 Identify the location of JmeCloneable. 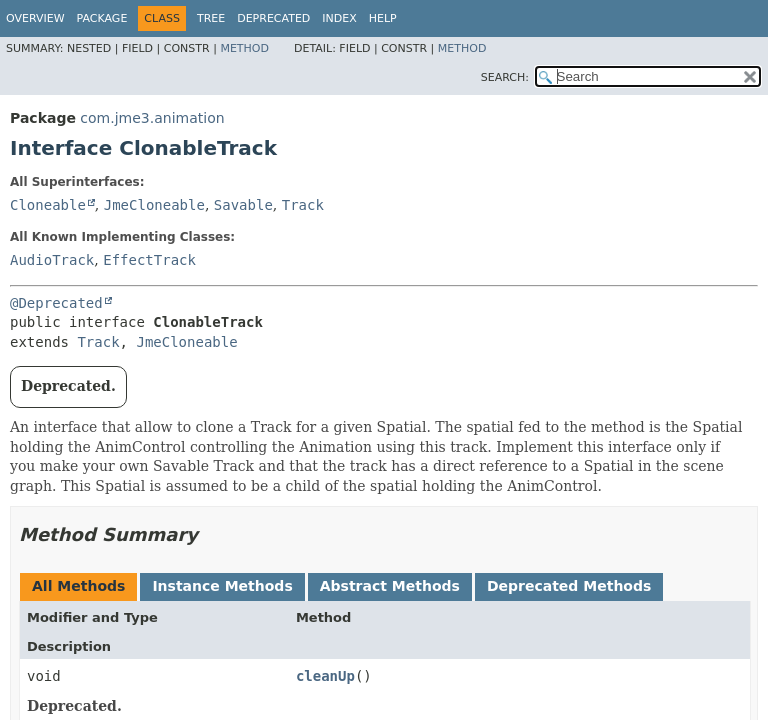
(154, 205).